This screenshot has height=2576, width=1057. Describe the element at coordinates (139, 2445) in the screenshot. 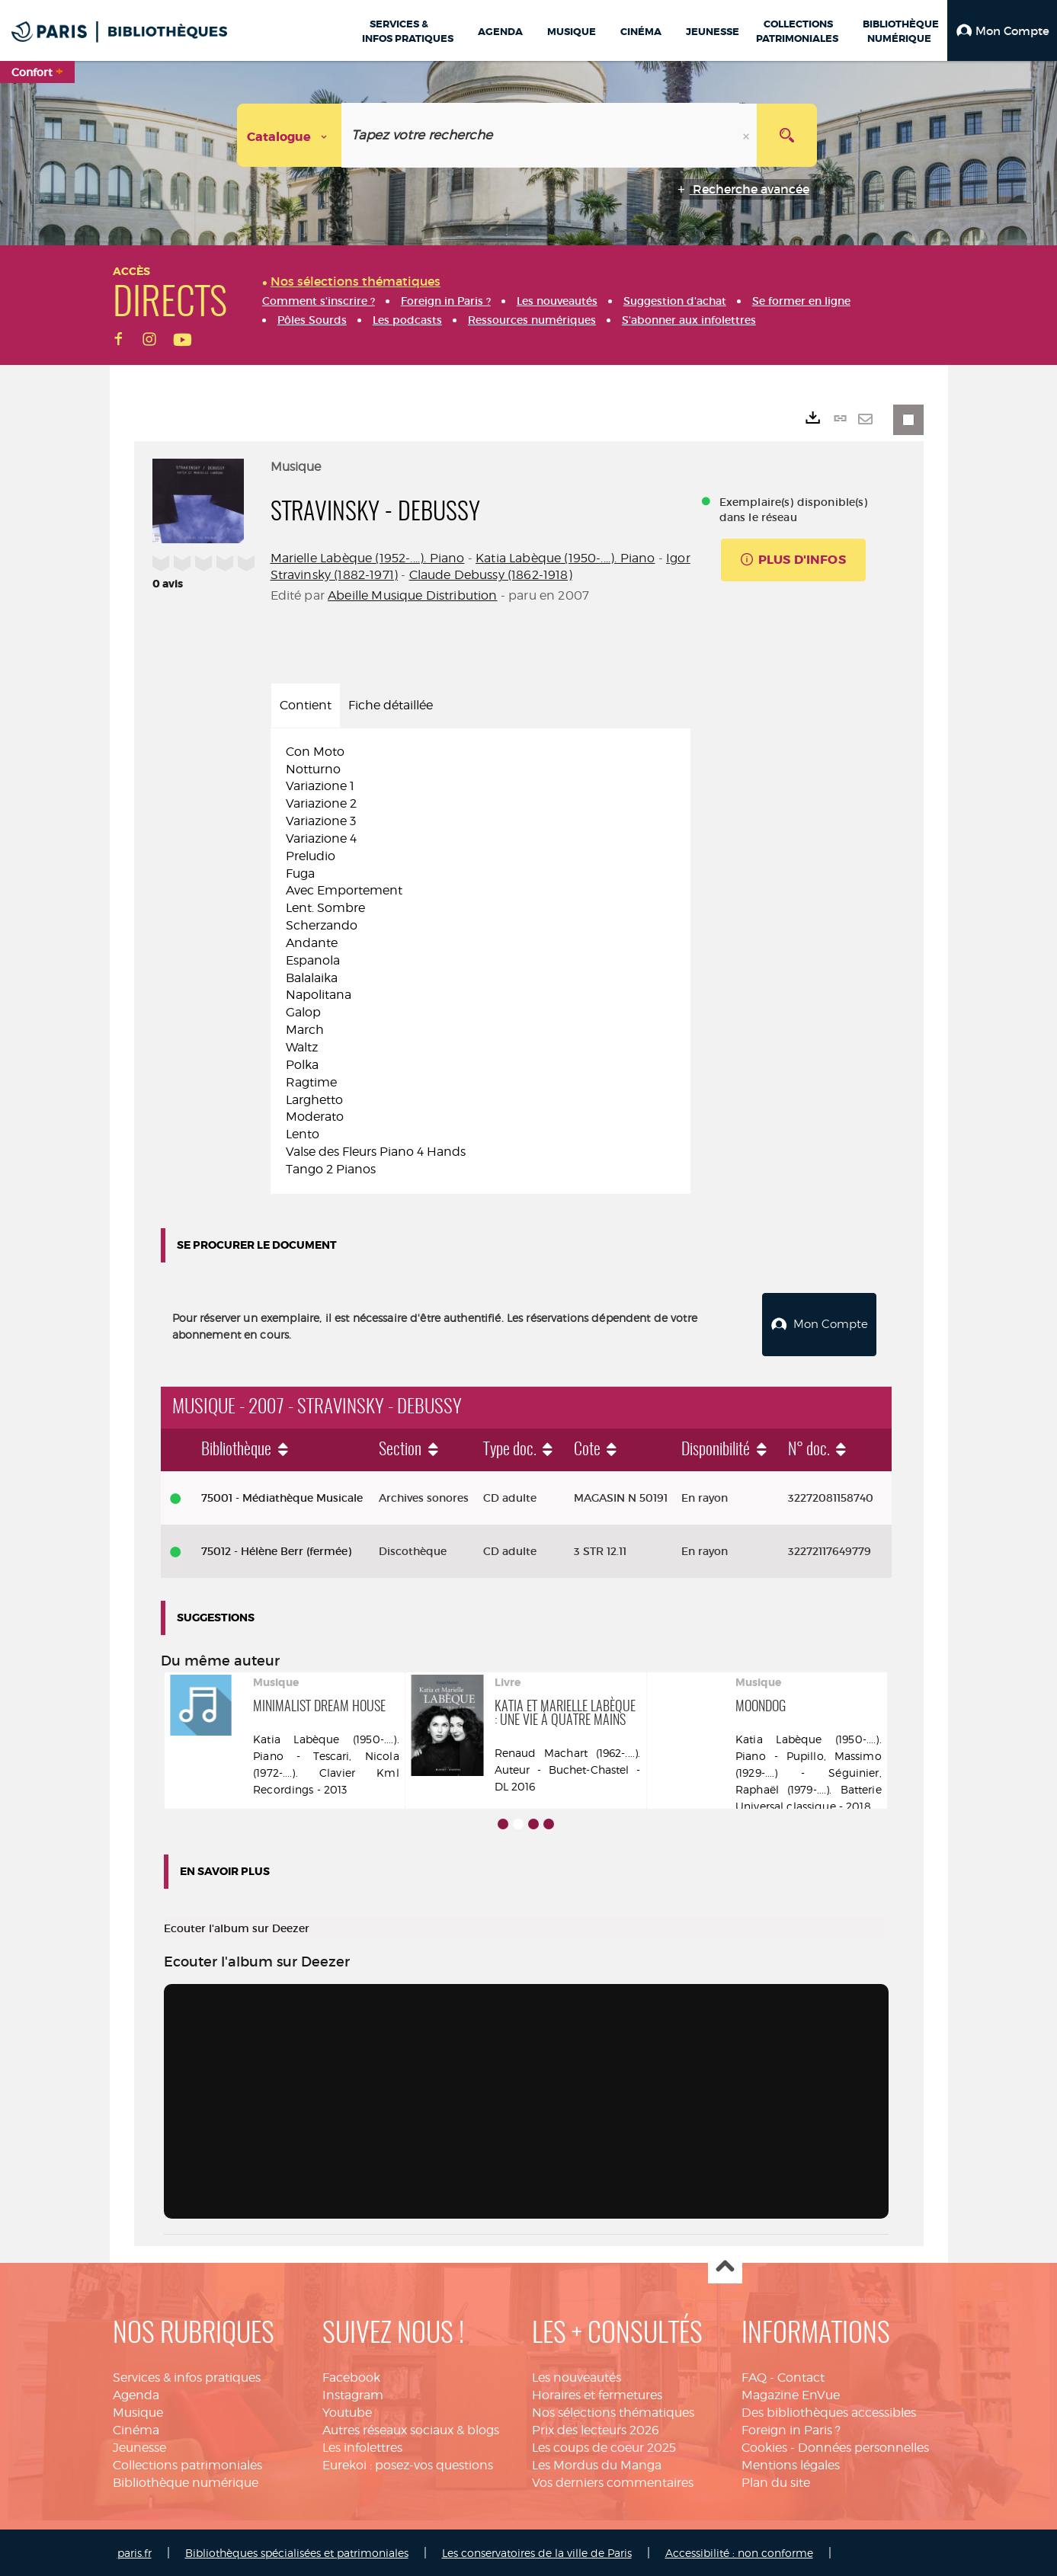

I see `Jeunesse` at that location.